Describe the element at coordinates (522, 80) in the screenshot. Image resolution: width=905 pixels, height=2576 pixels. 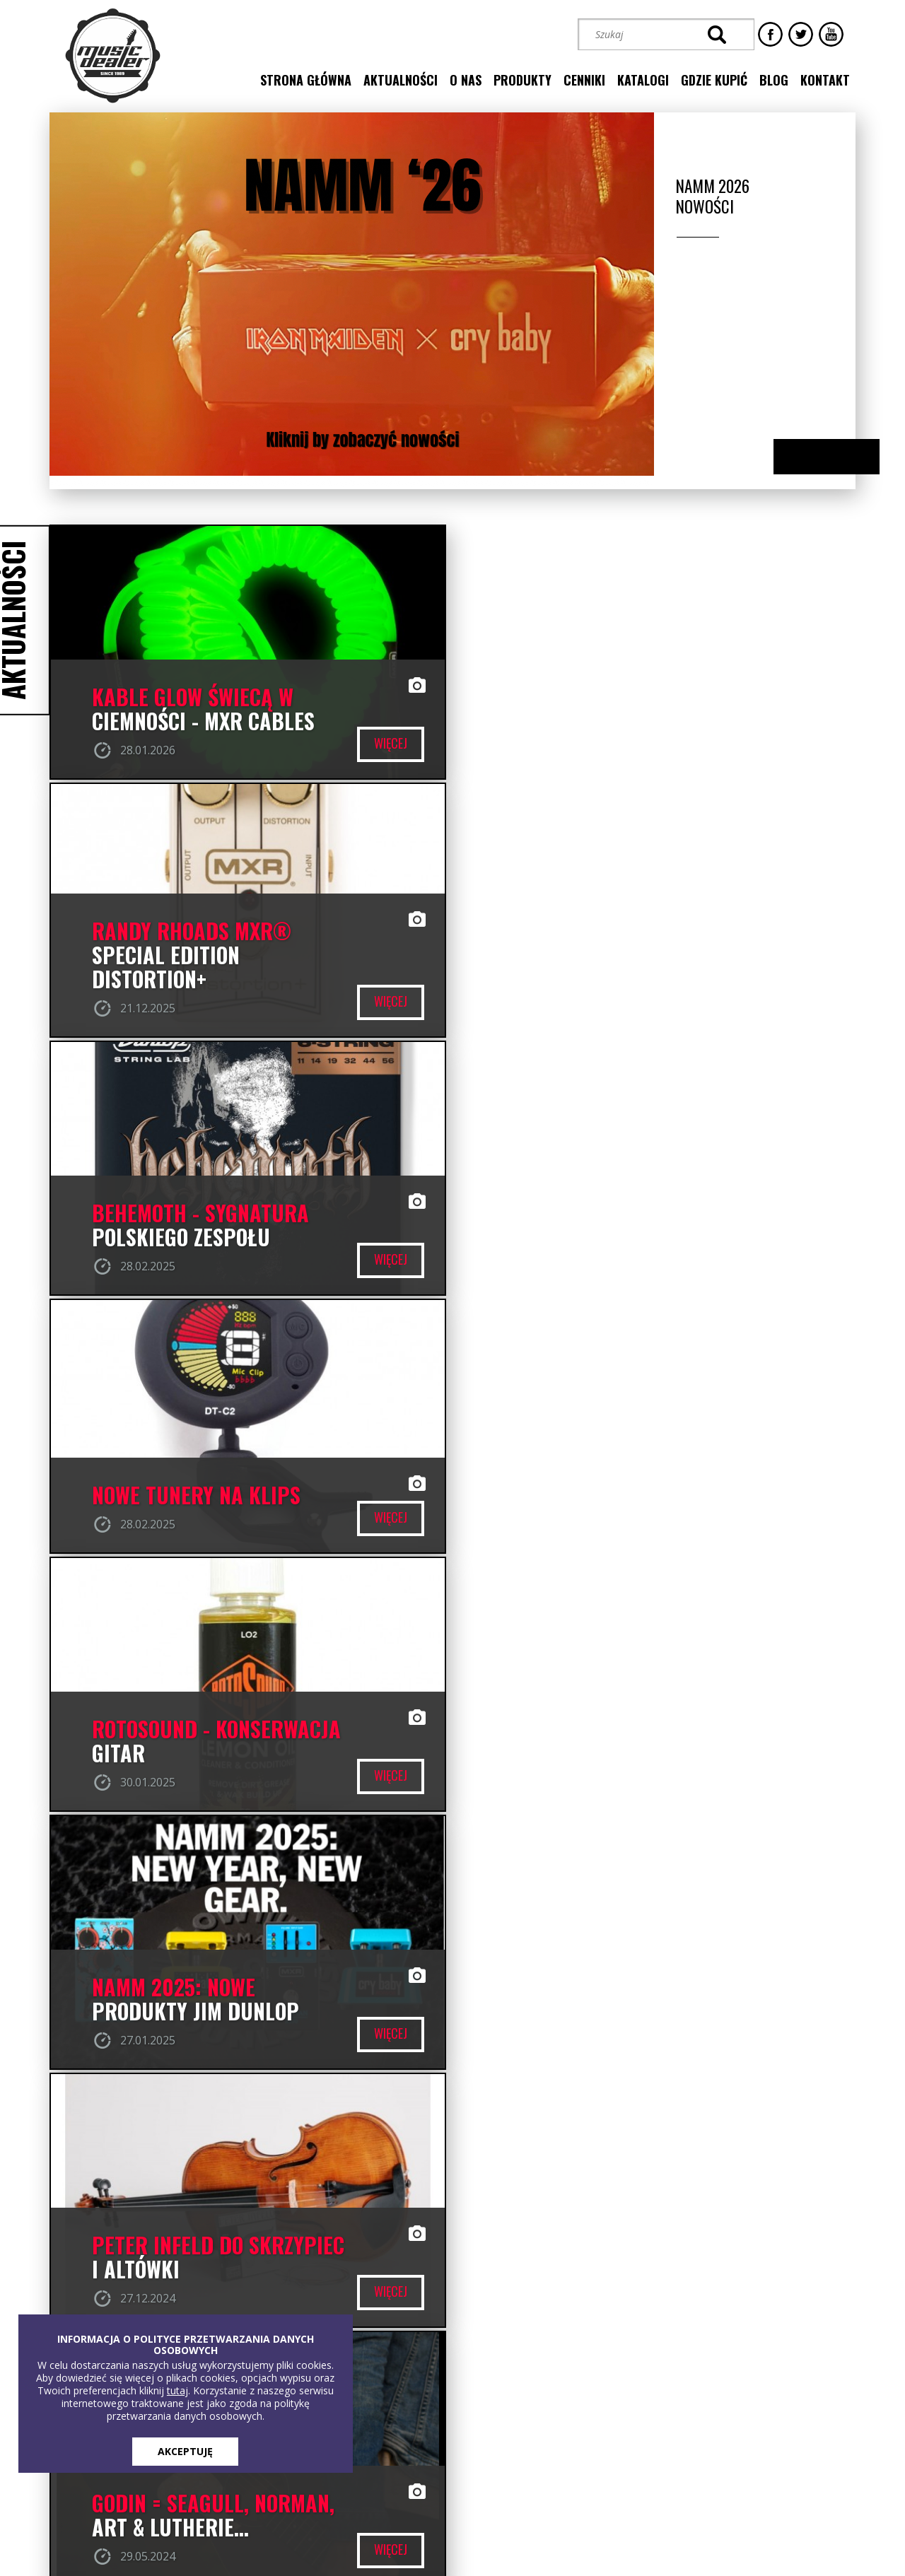
I see `produkty` at that location.